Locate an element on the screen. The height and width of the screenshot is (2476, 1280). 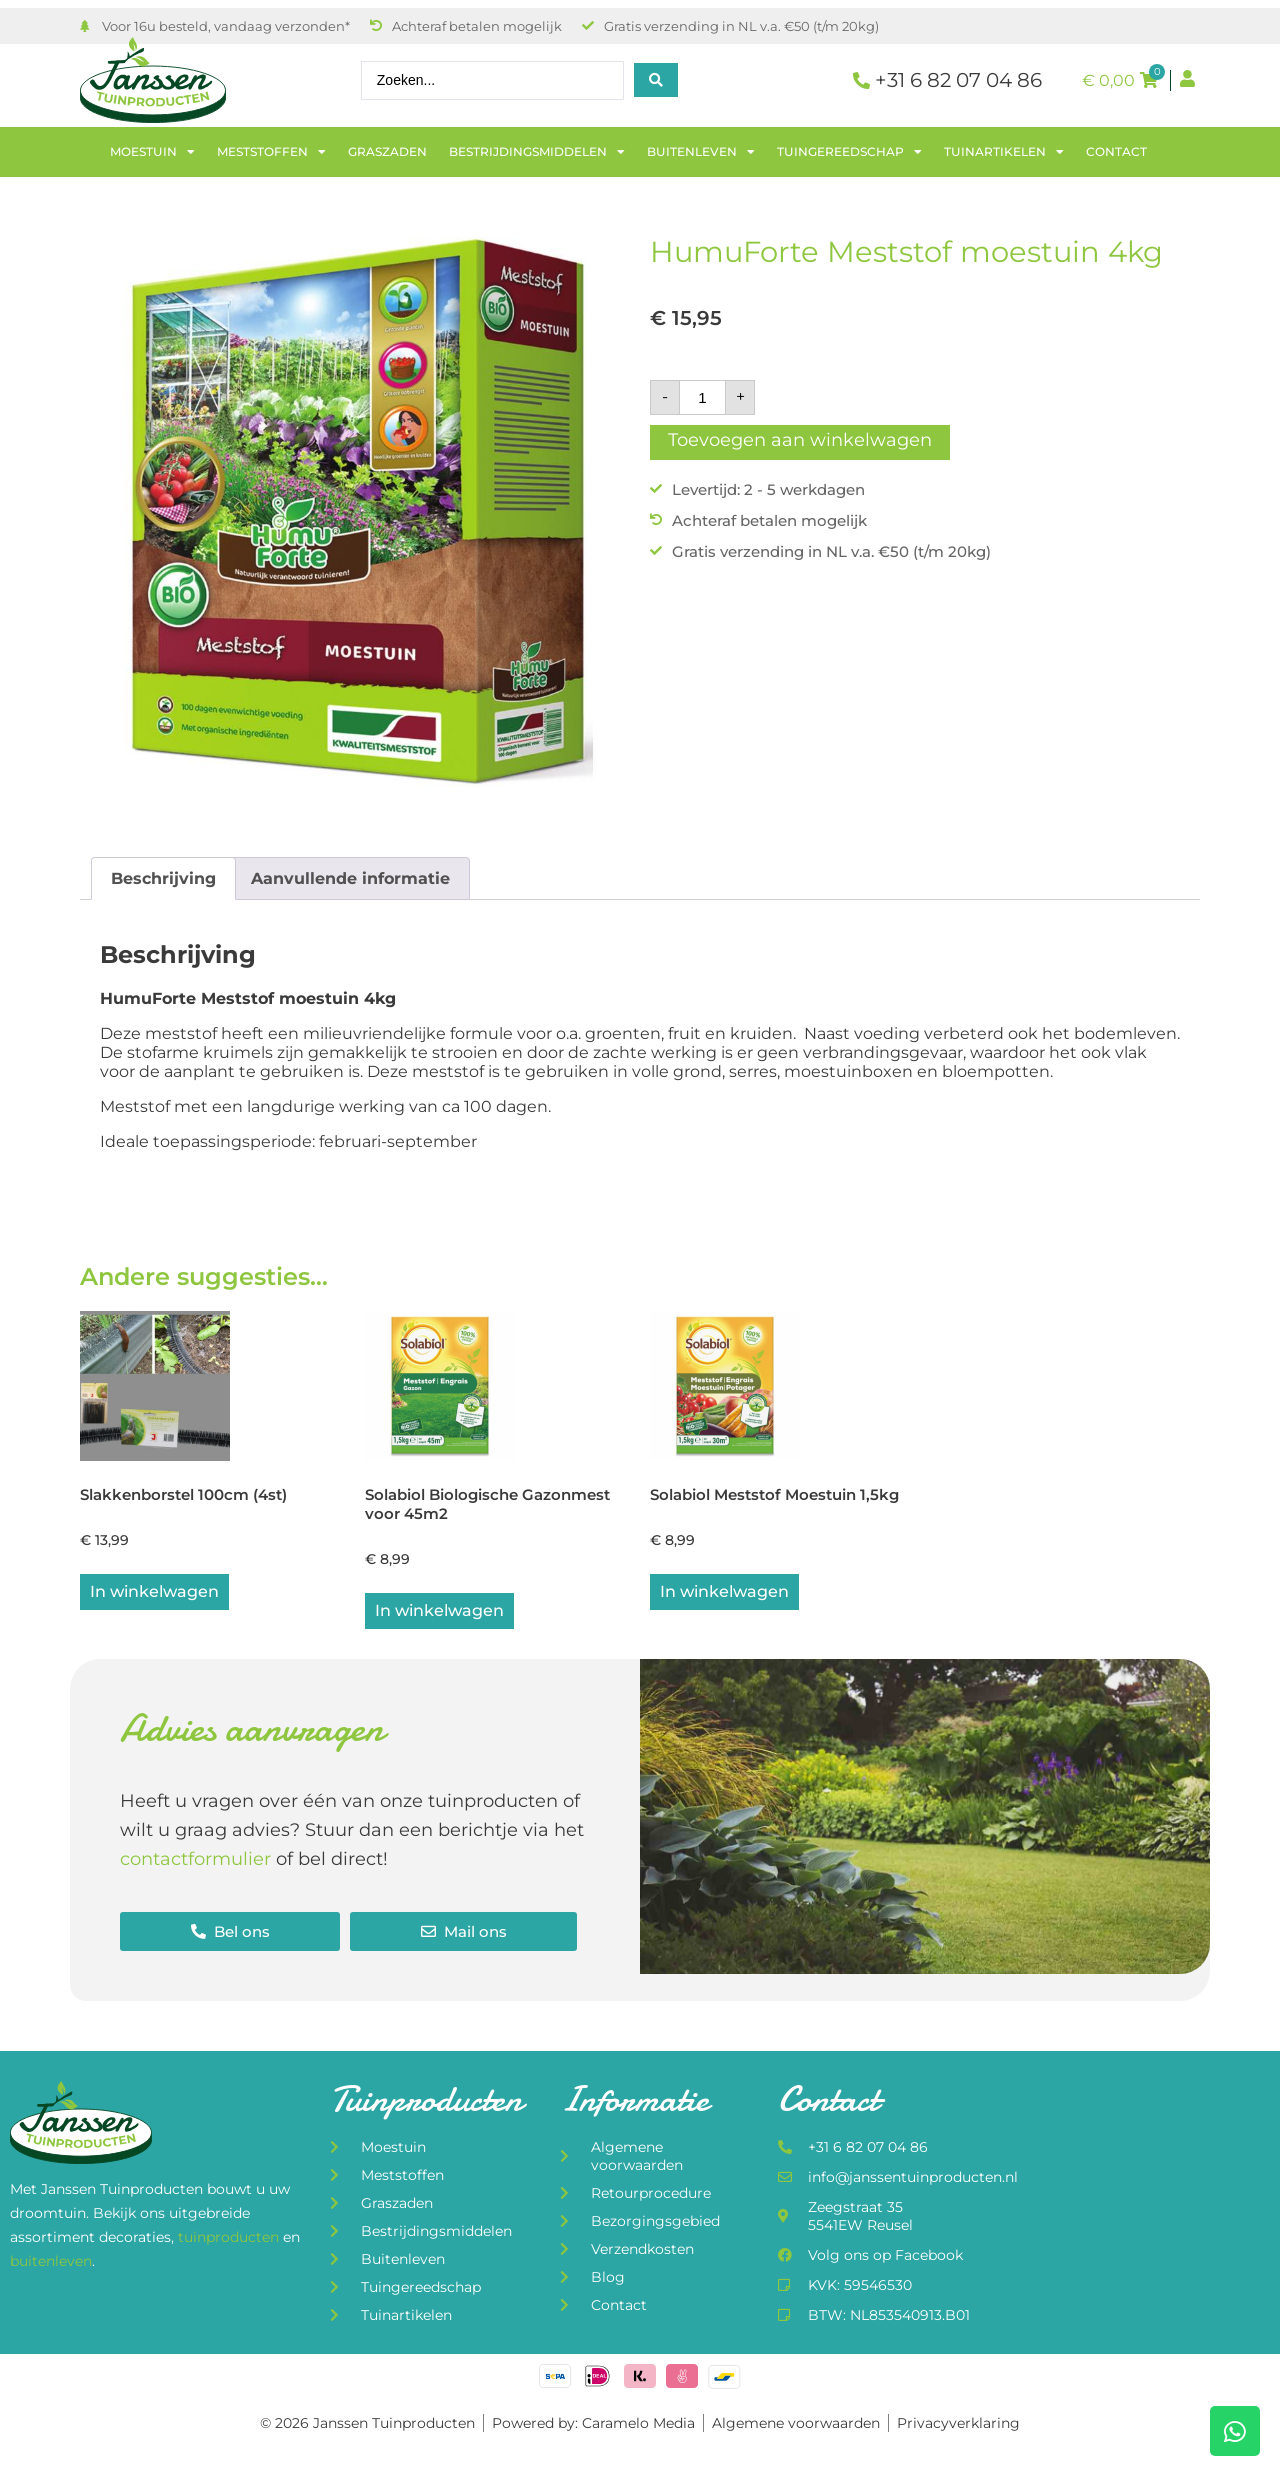
Moestuin is located at coordinates (152, 152).